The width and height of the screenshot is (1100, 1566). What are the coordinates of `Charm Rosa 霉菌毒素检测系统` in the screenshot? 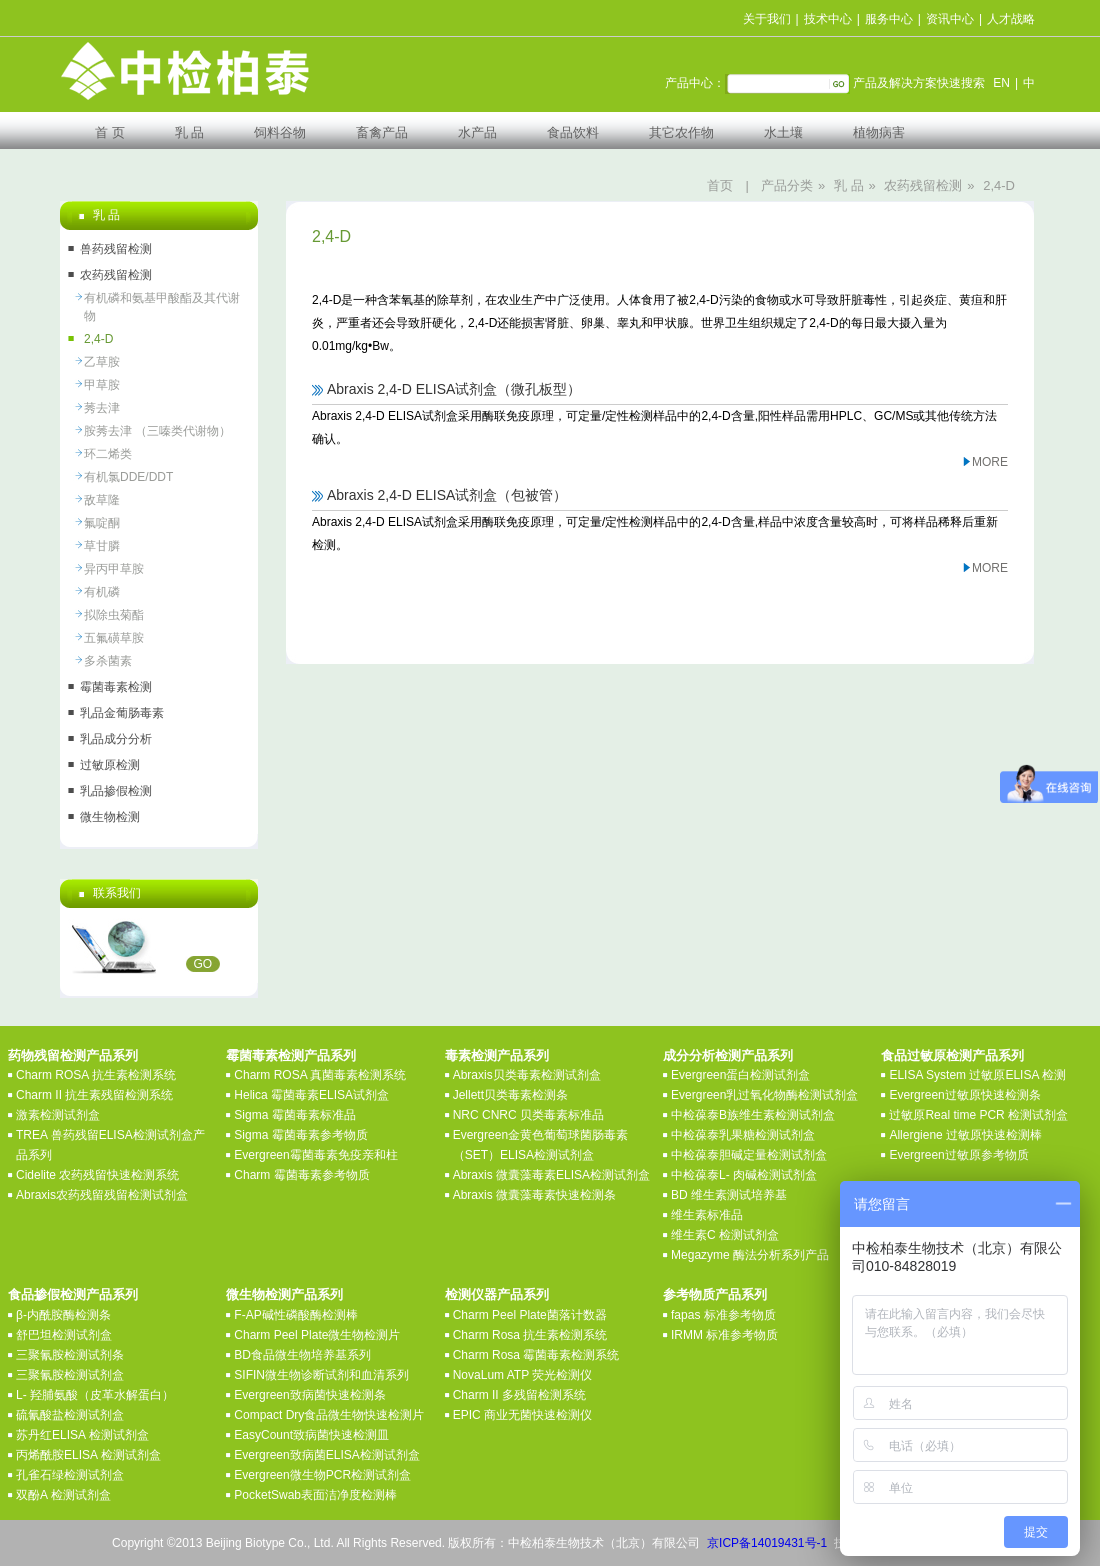 It's located at (536, 1355).